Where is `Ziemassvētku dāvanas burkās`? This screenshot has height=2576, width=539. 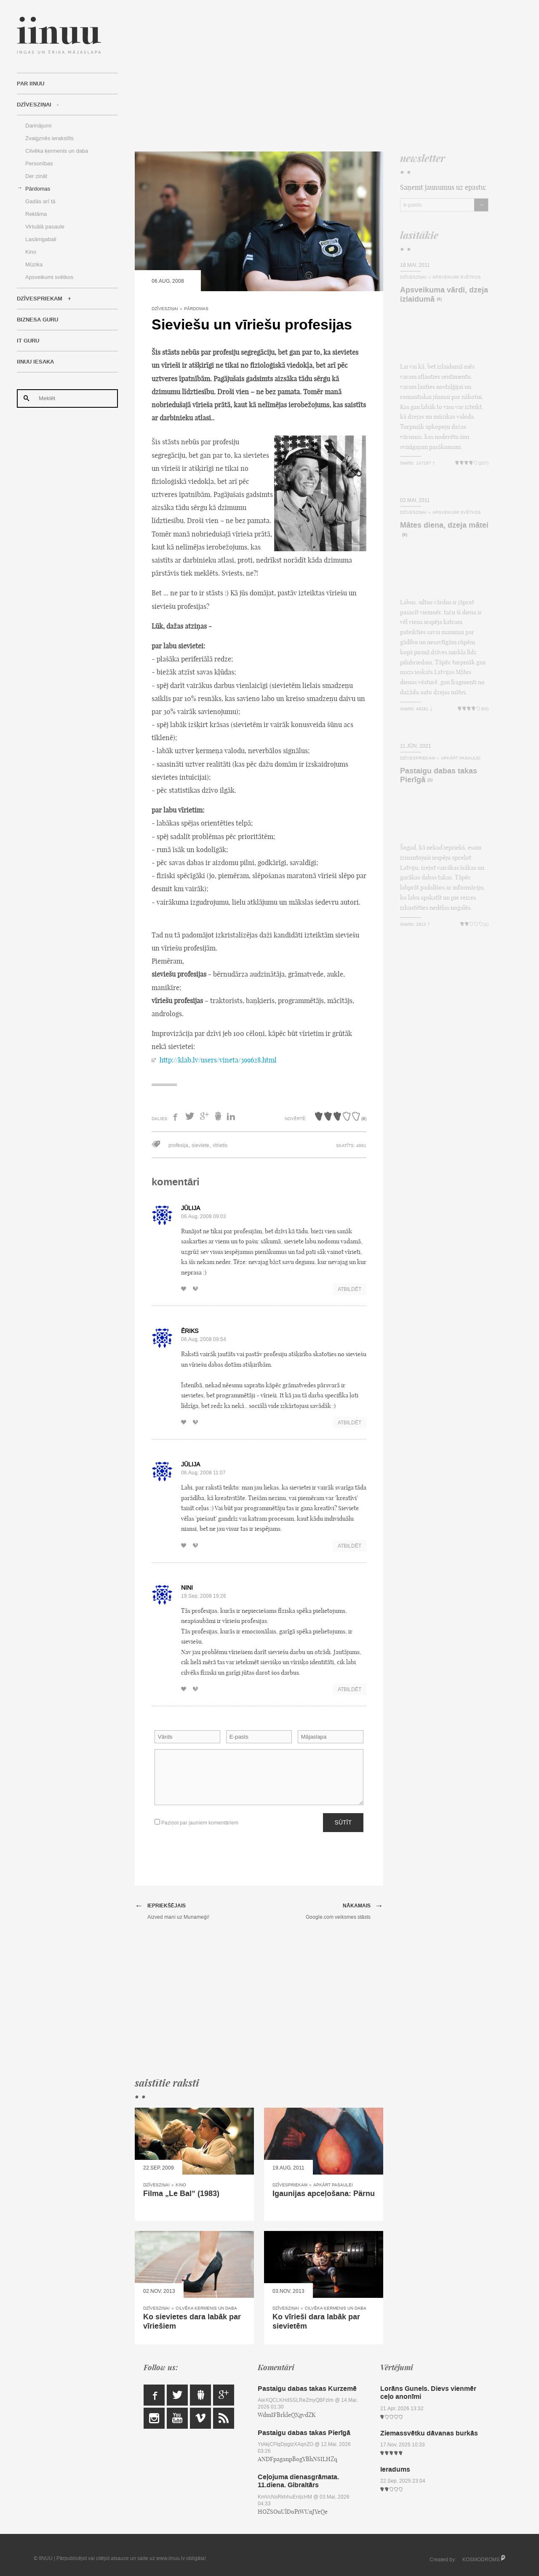
Ziemassvētku dāvanas burkās is located at coordinates (429, 2433).